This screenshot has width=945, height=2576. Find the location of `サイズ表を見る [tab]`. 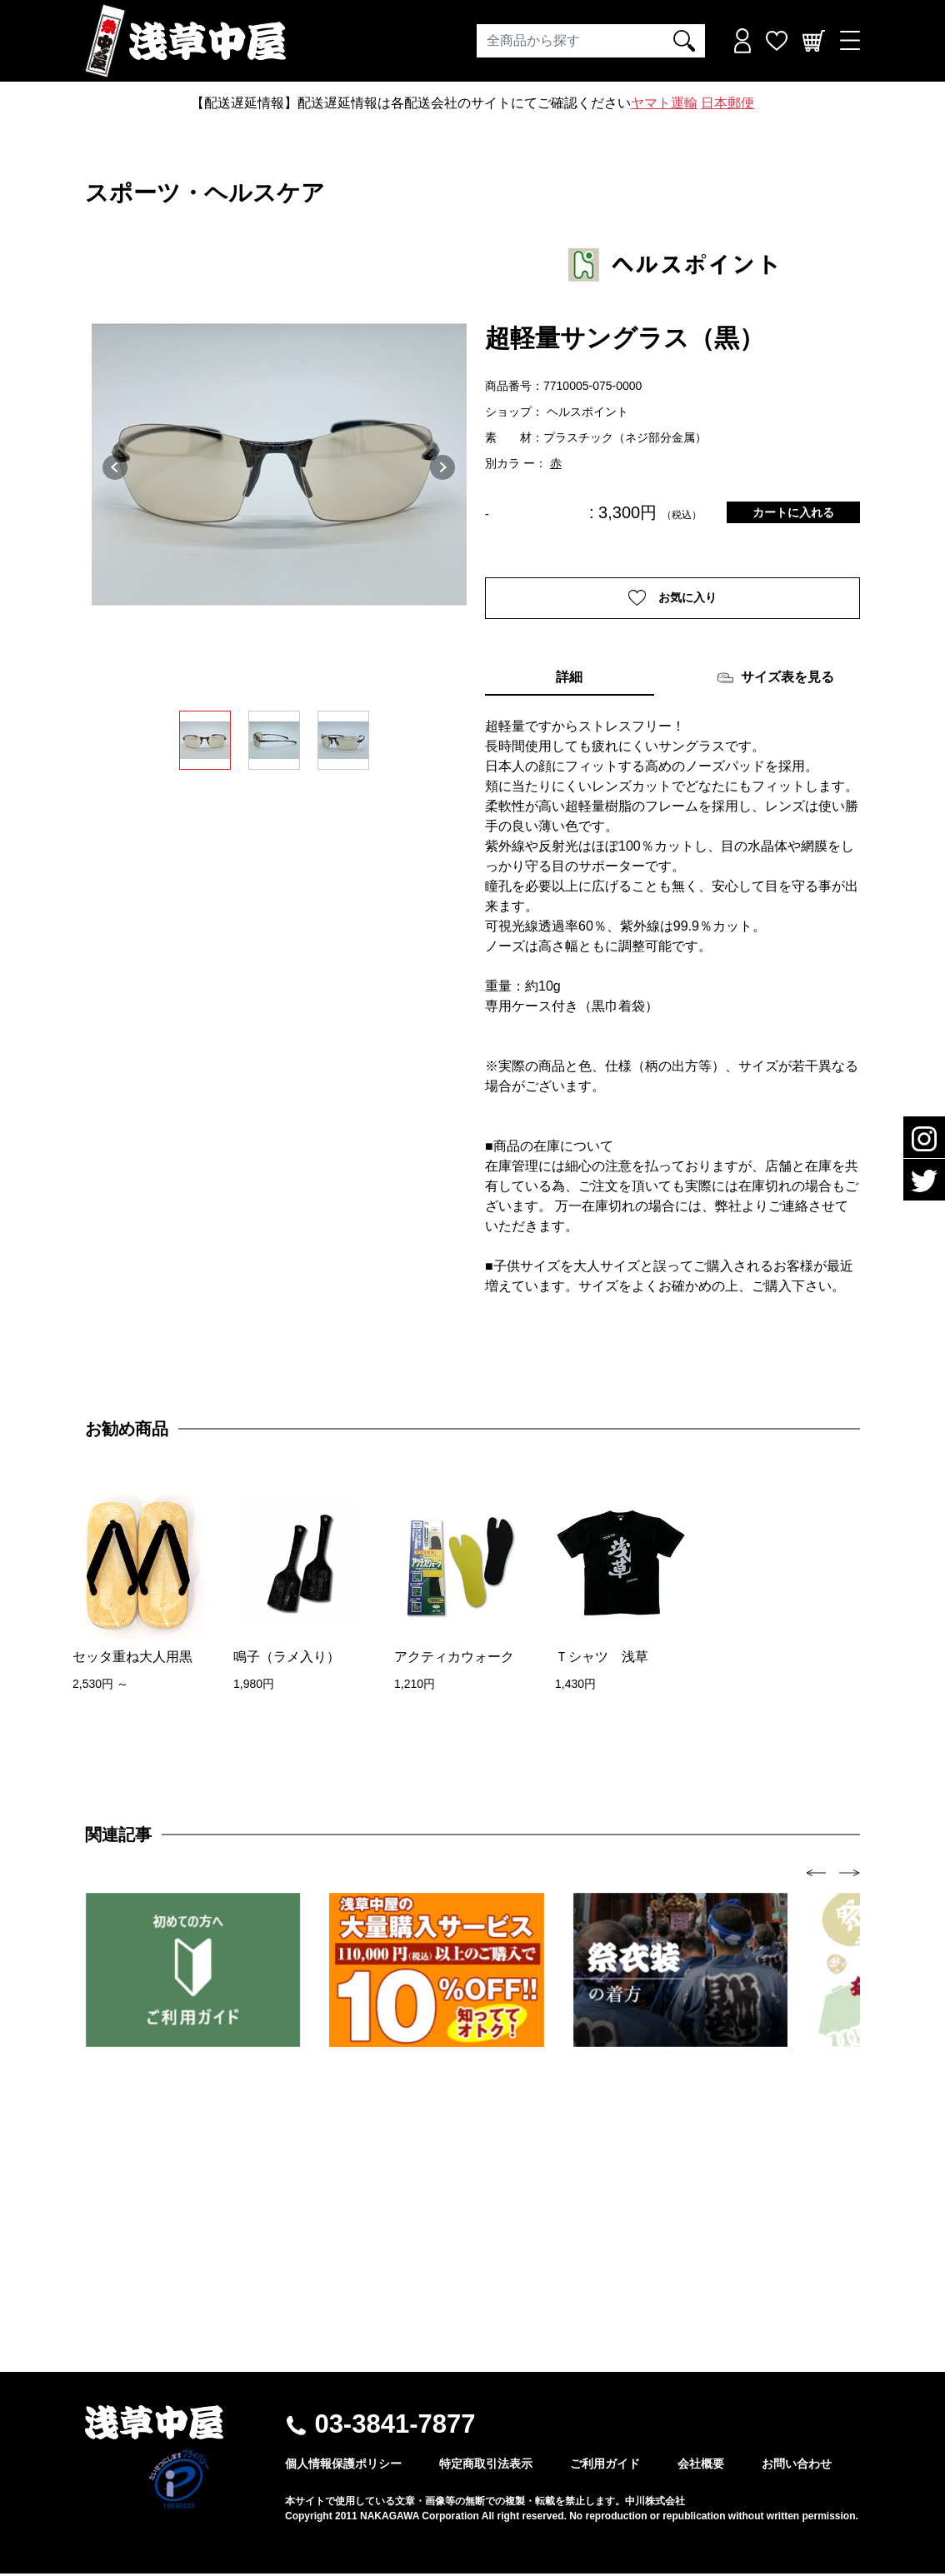

サイズ表を見る [tab] is located at coordinates (775, 679).